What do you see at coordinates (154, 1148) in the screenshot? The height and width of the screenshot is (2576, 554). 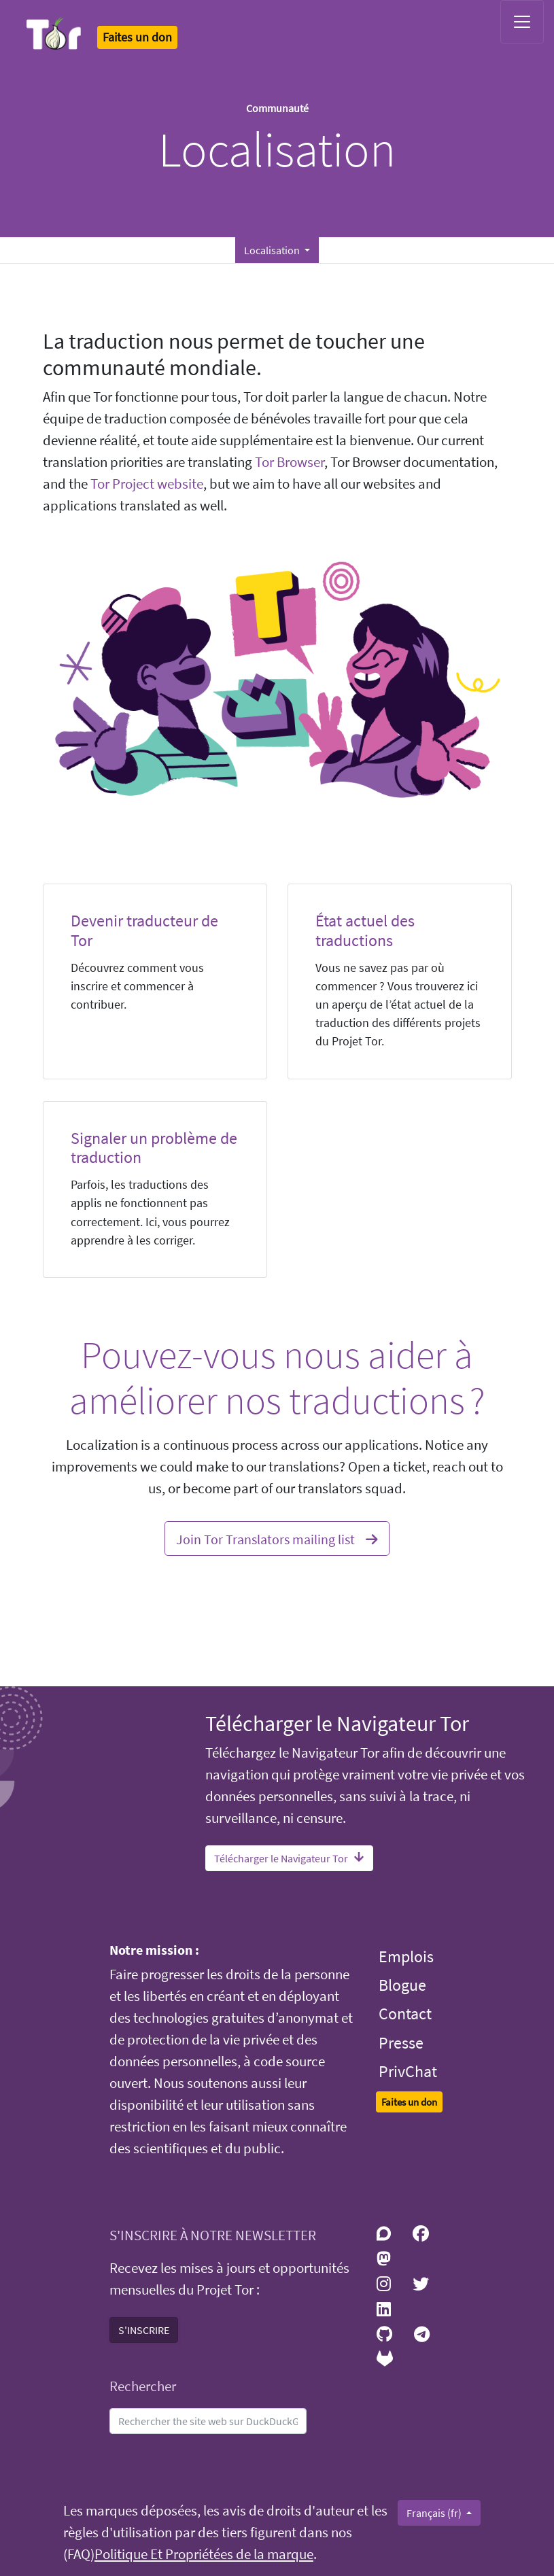 I see `Signaler un problème de traduction` at bounding box center [154, 1148].